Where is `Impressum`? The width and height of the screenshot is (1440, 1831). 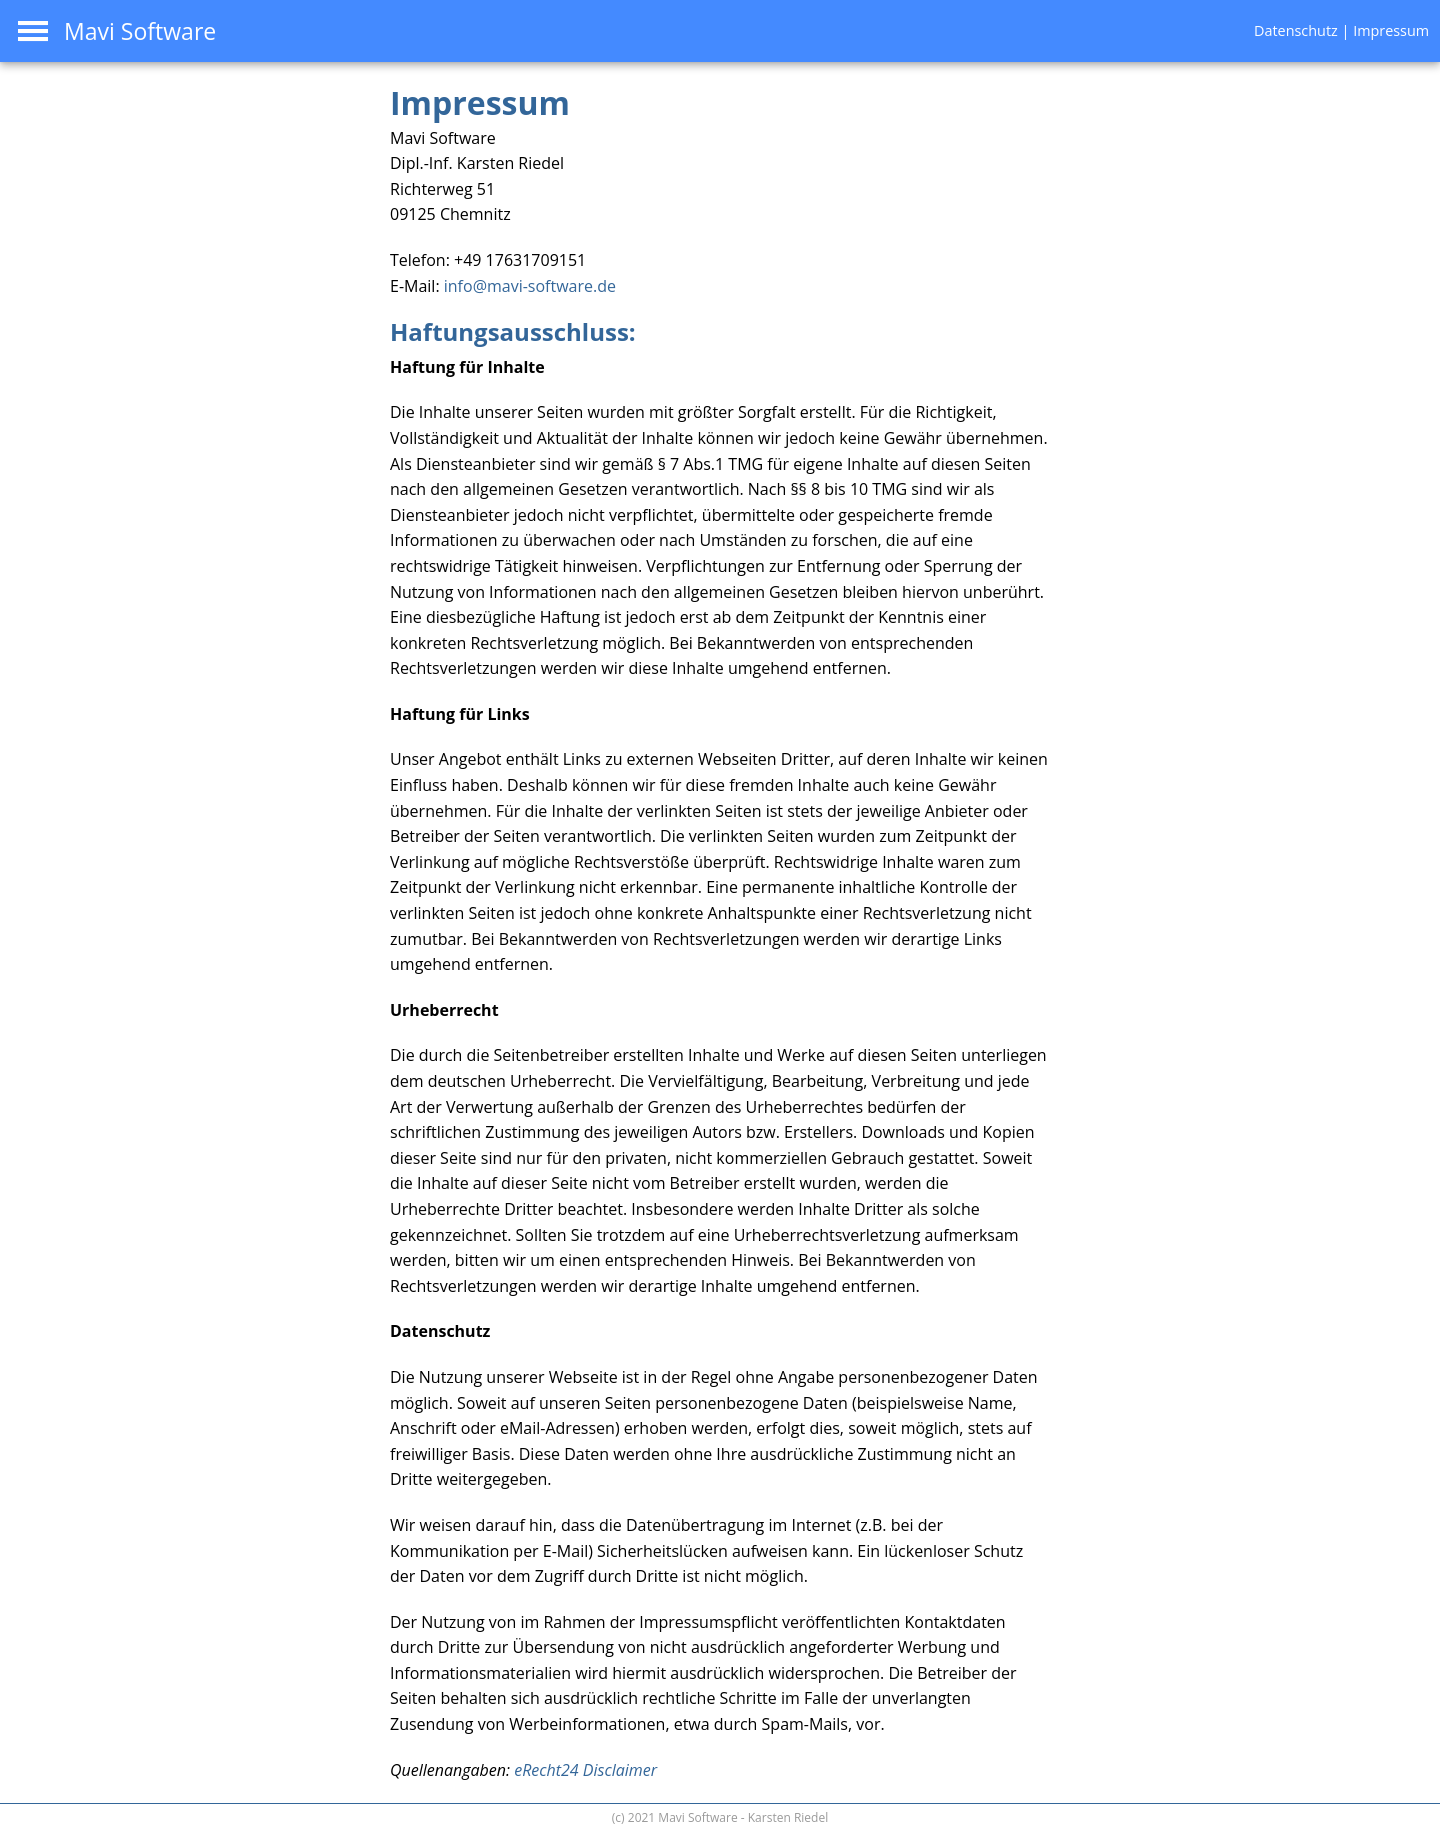
Impressum is located at coordinates (1391, 30).